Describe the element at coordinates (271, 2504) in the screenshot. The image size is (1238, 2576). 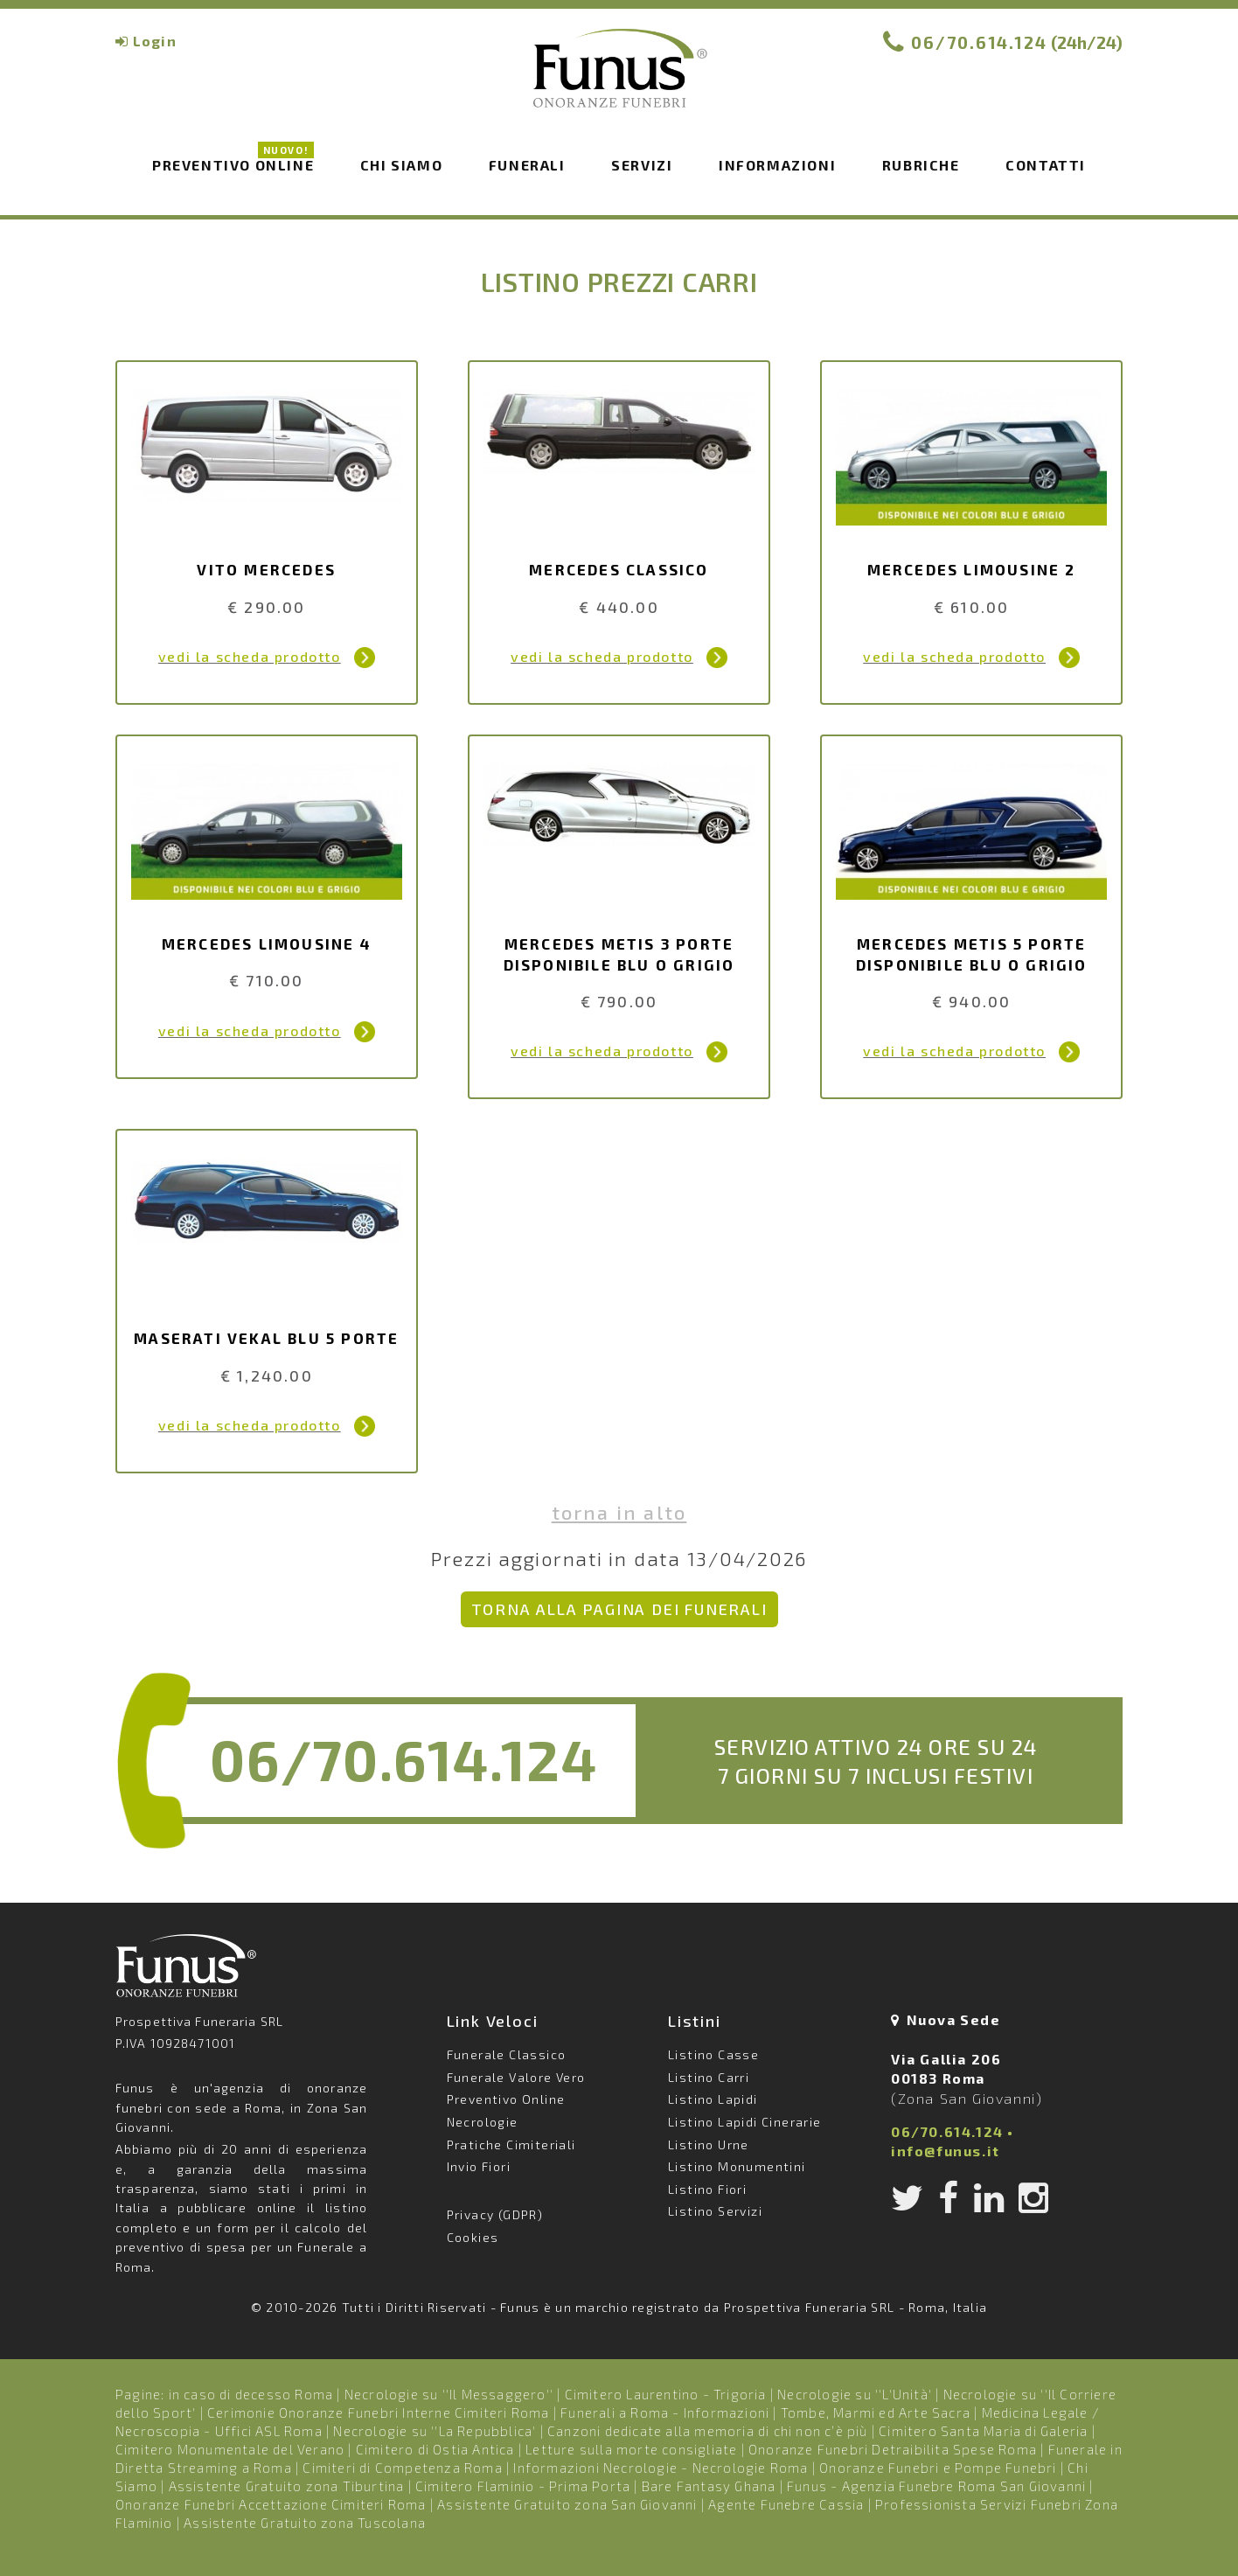
I see `Onoranze Funebri Accettazione Cimiteri Roma` at that location.